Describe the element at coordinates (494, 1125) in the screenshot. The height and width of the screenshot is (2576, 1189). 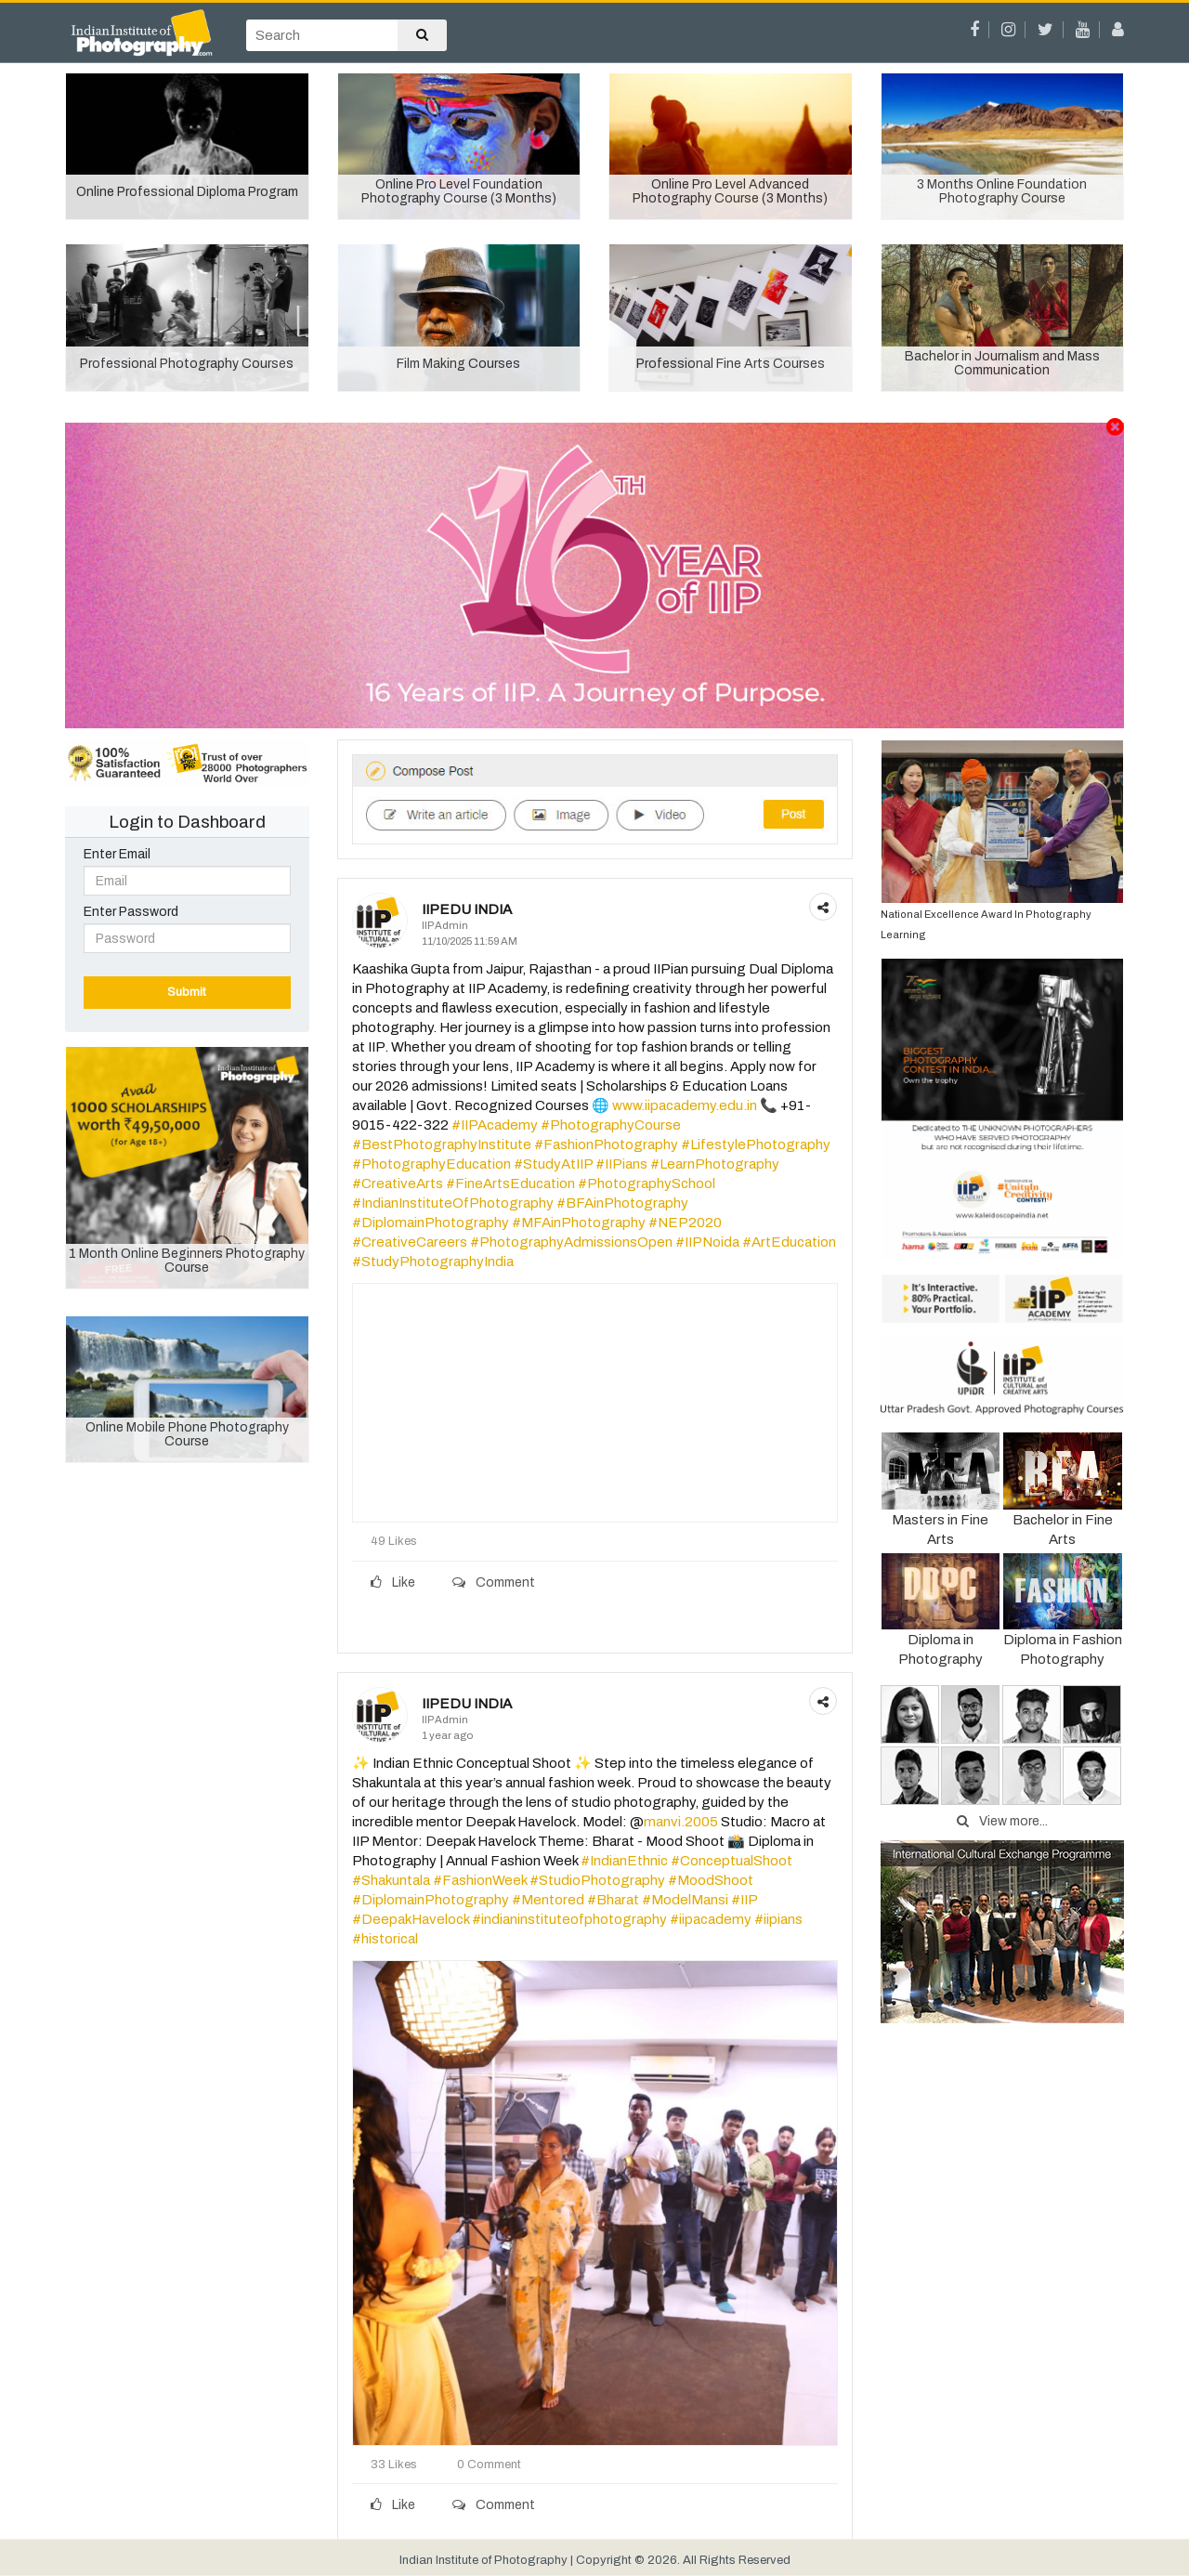
I see `#IIPAcademy` at that location.